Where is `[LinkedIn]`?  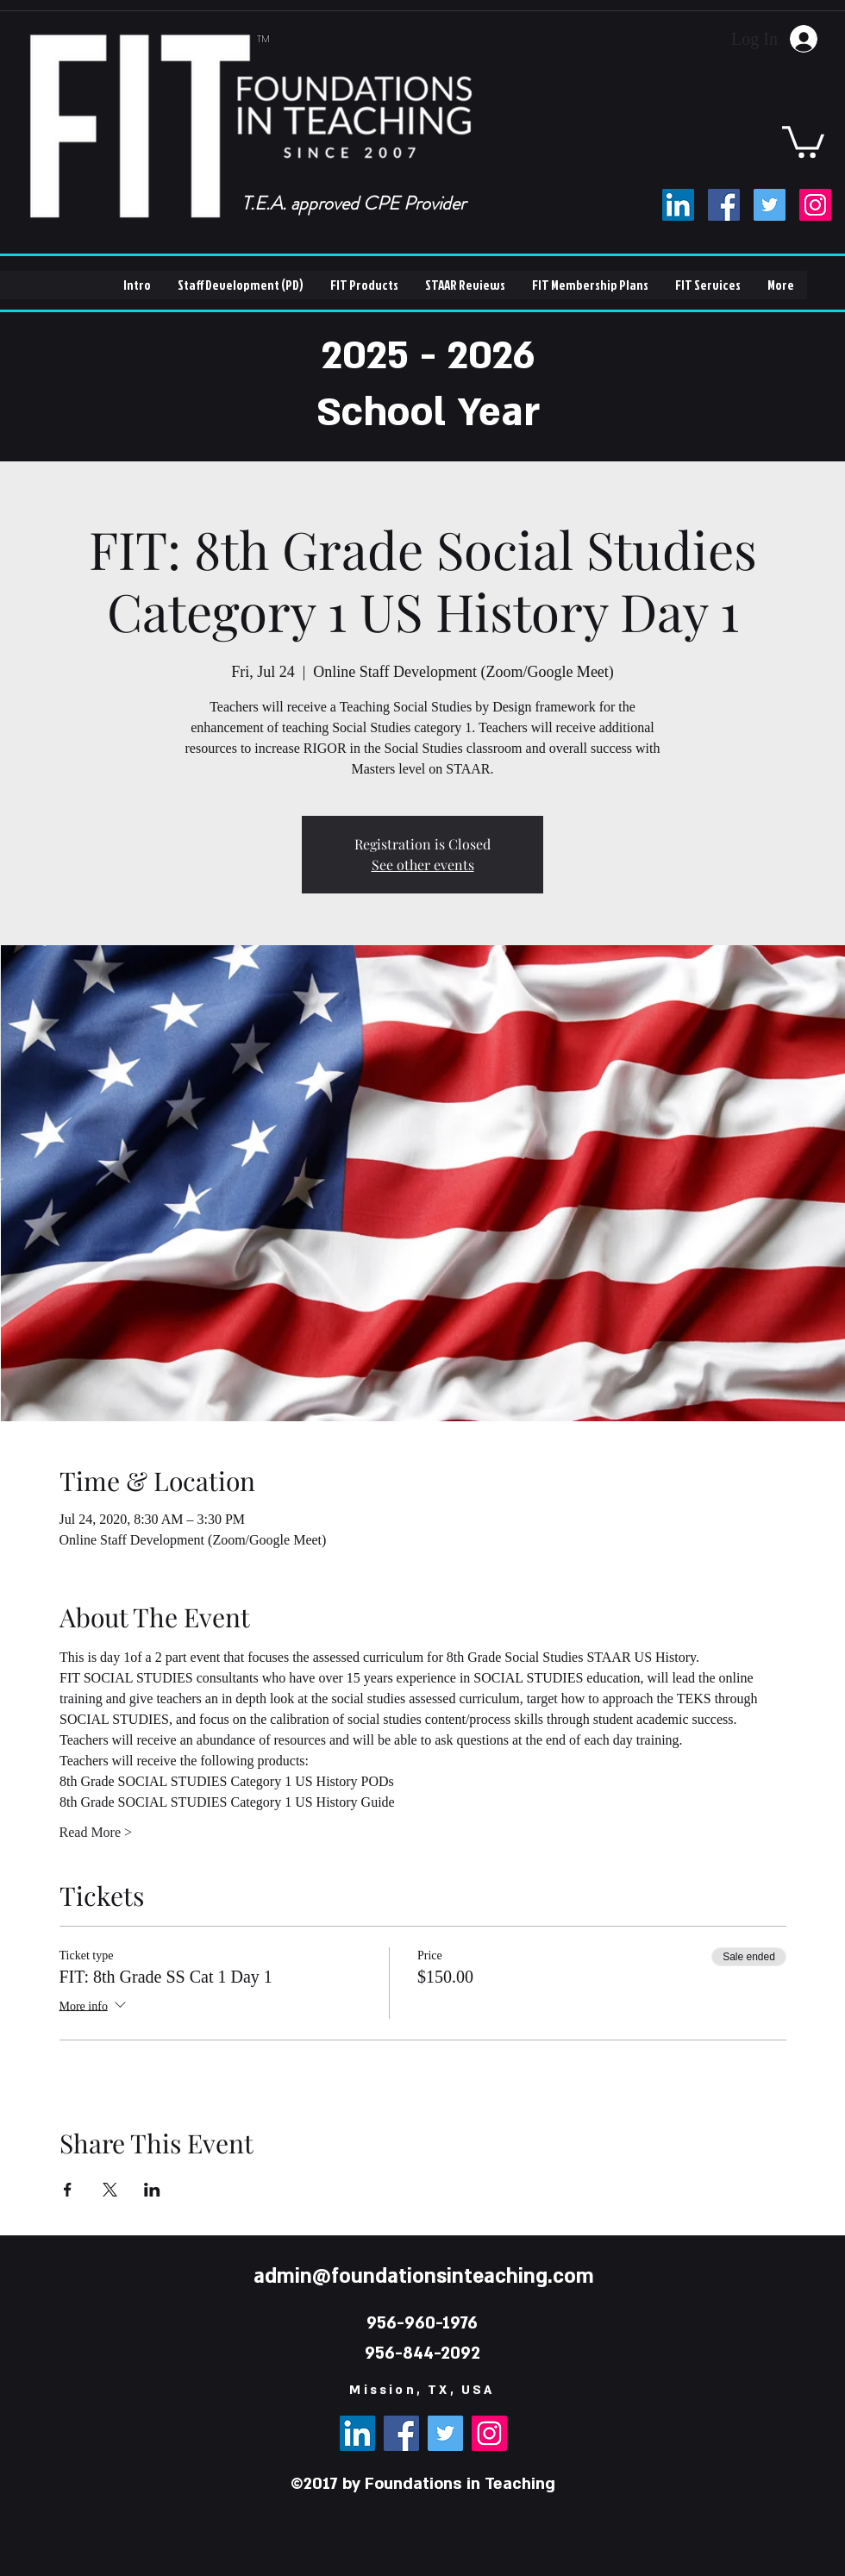 [LinkedIn] is located at coordinates (678, 205).